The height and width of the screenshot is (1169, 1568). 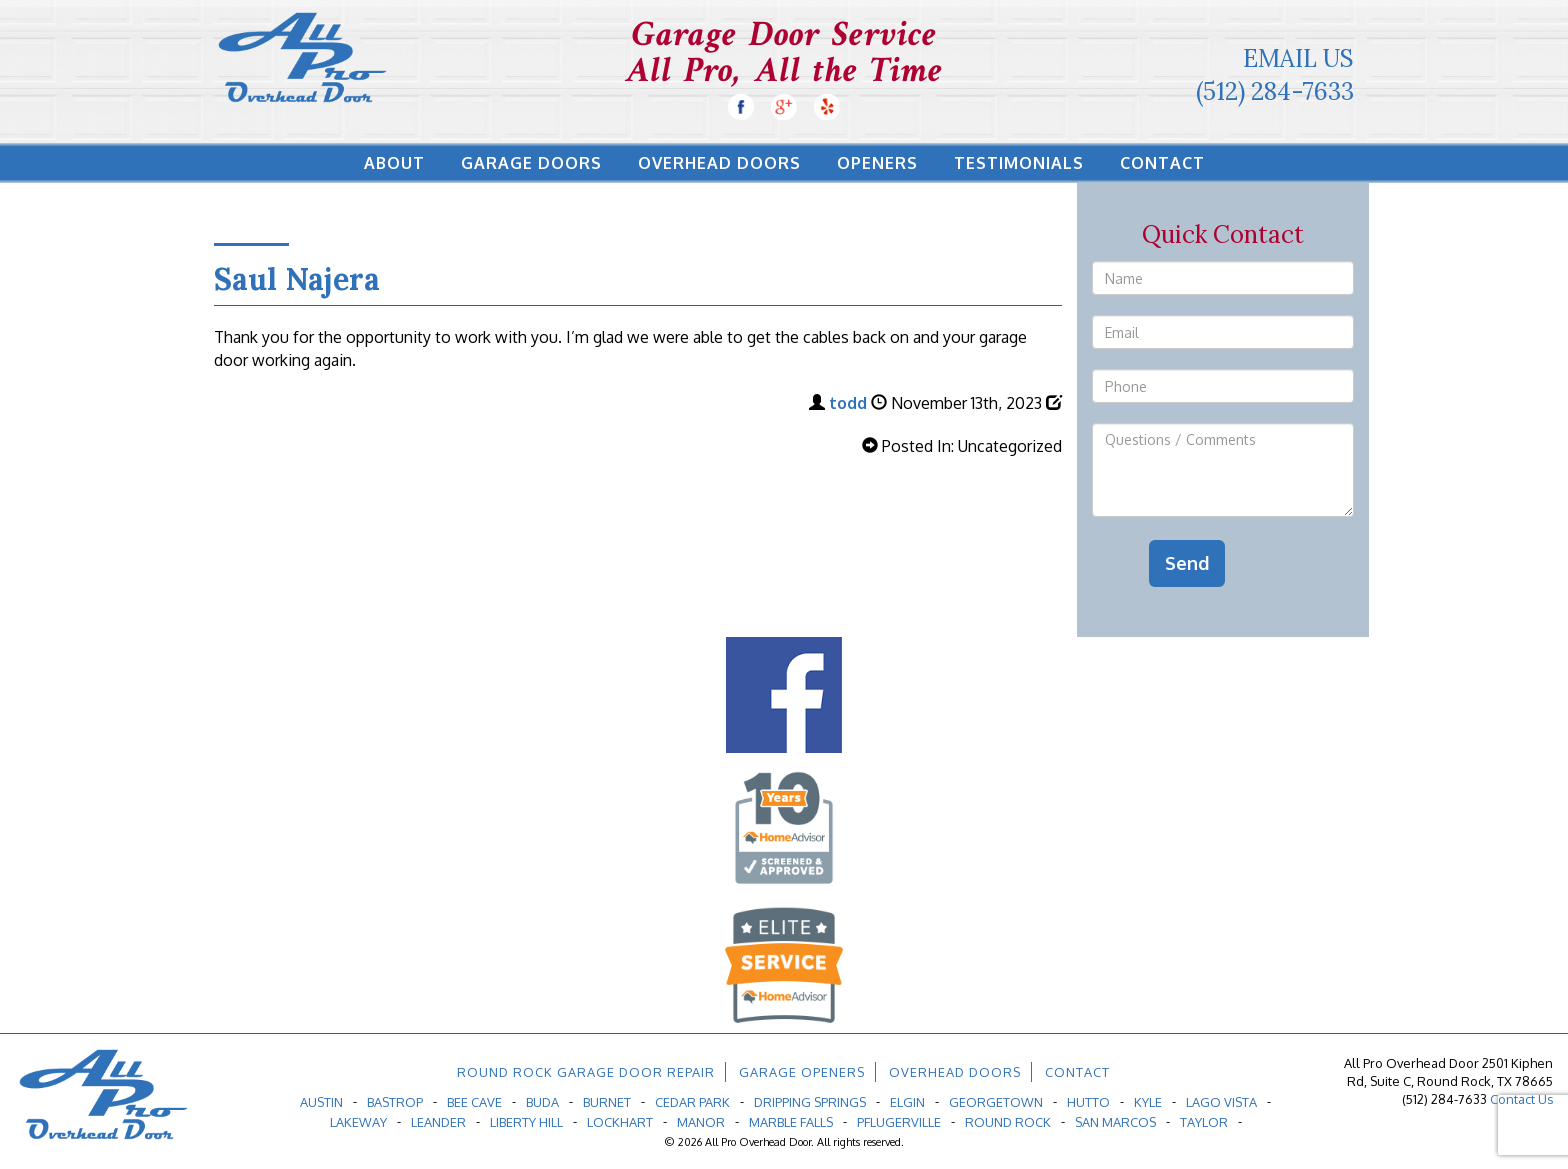 I want to click on Marble Falls, so click(x=791, y=1122).